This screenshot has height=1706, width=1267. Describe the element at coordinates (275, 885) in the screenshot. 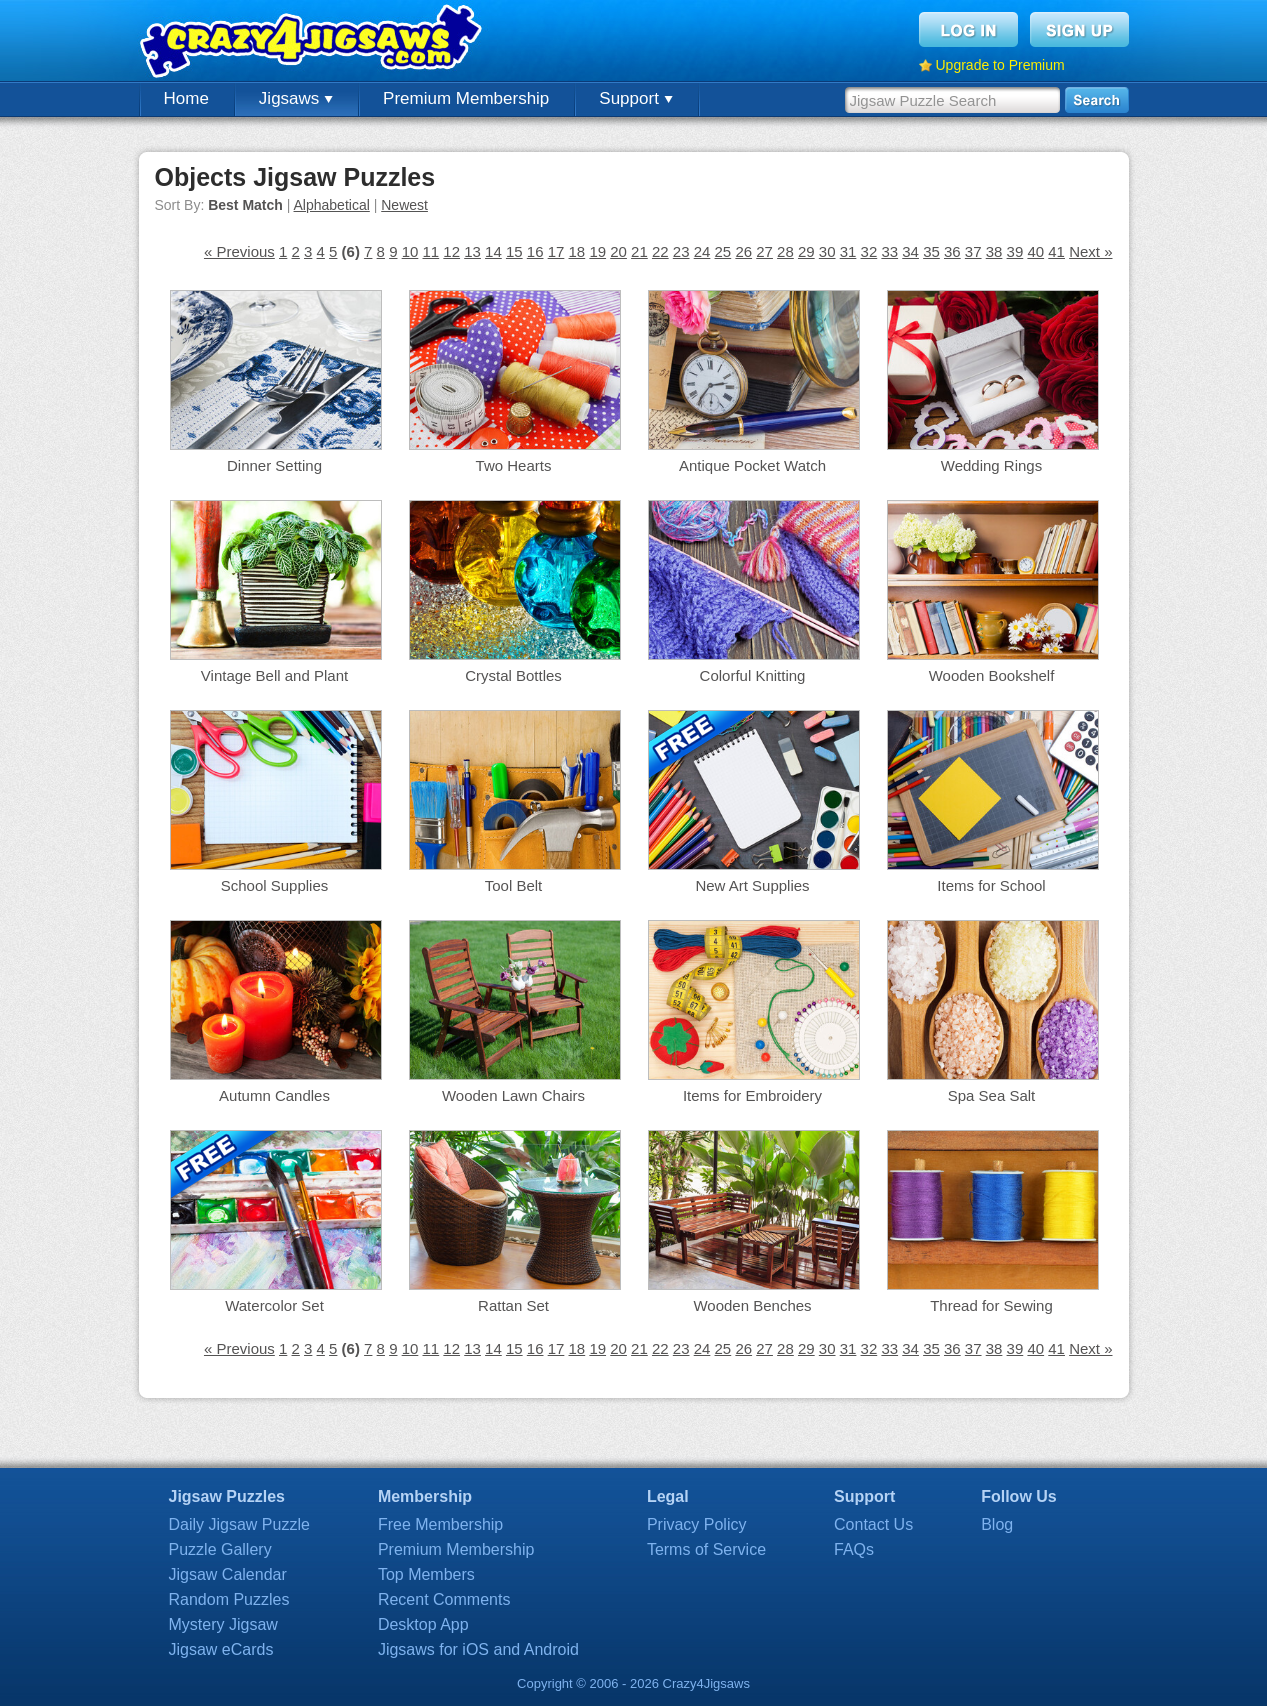

I see `School Supplies` at that location.